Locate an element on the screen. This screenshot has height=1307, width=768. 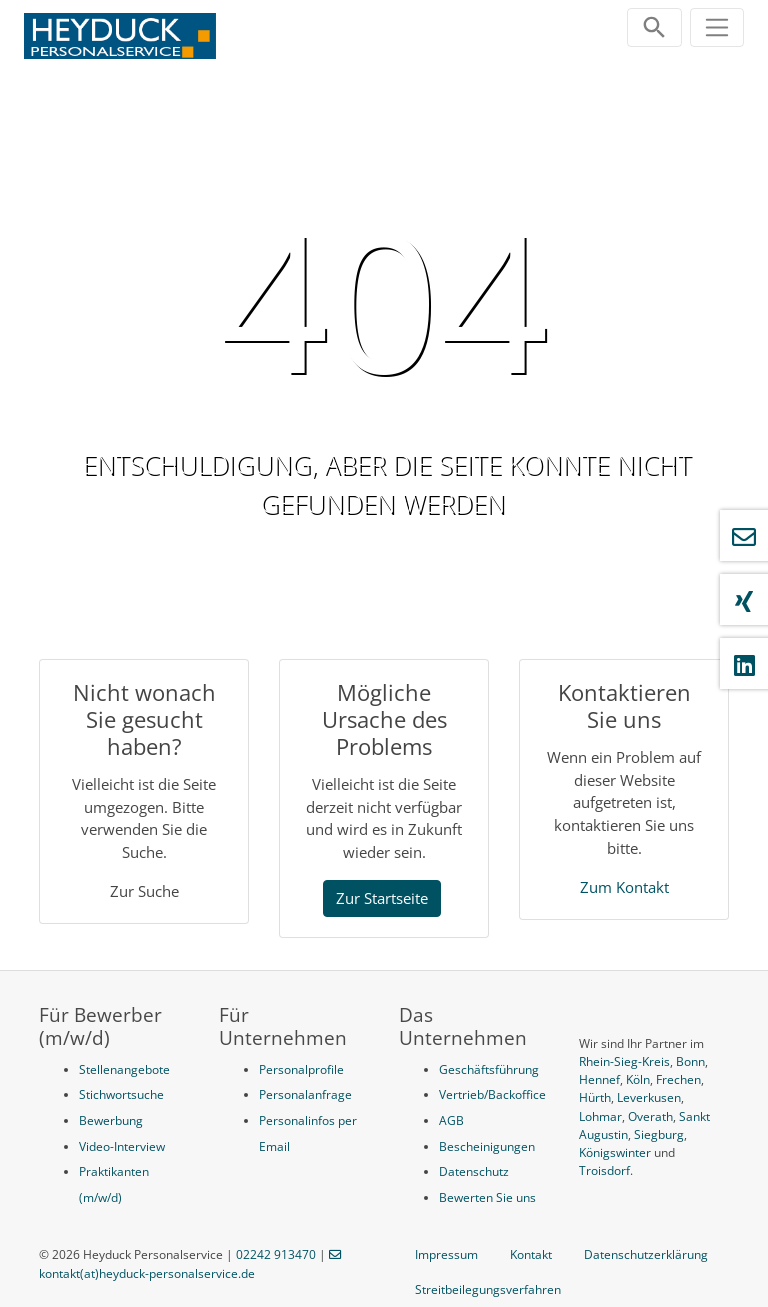
Hürth is located at coordinates (595, 1097).